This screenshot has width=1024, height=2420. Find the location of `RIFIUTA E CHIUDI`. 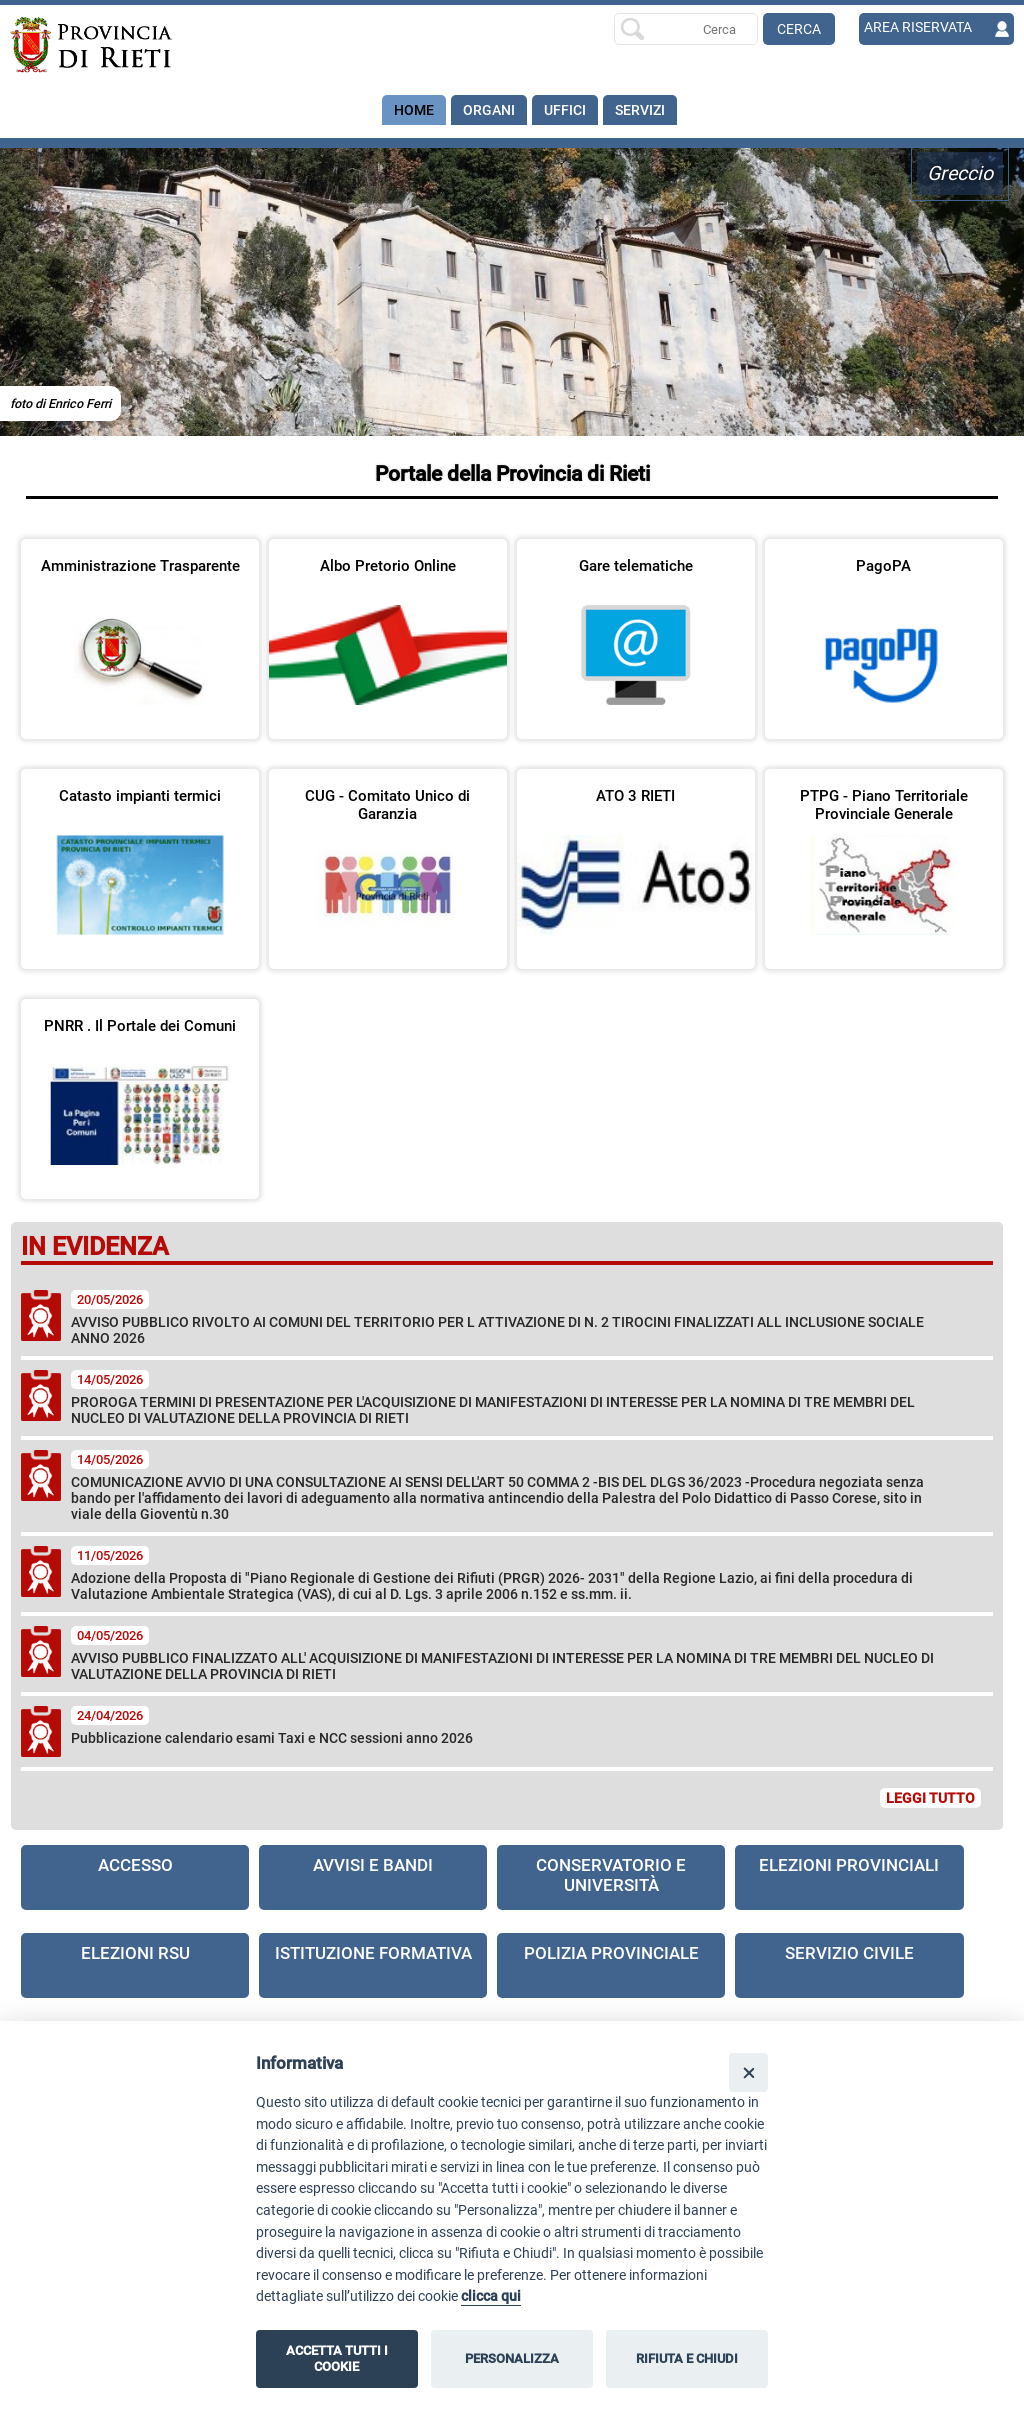

RIFIUTA E CHIUDI is located at coordinates (687, 2358).